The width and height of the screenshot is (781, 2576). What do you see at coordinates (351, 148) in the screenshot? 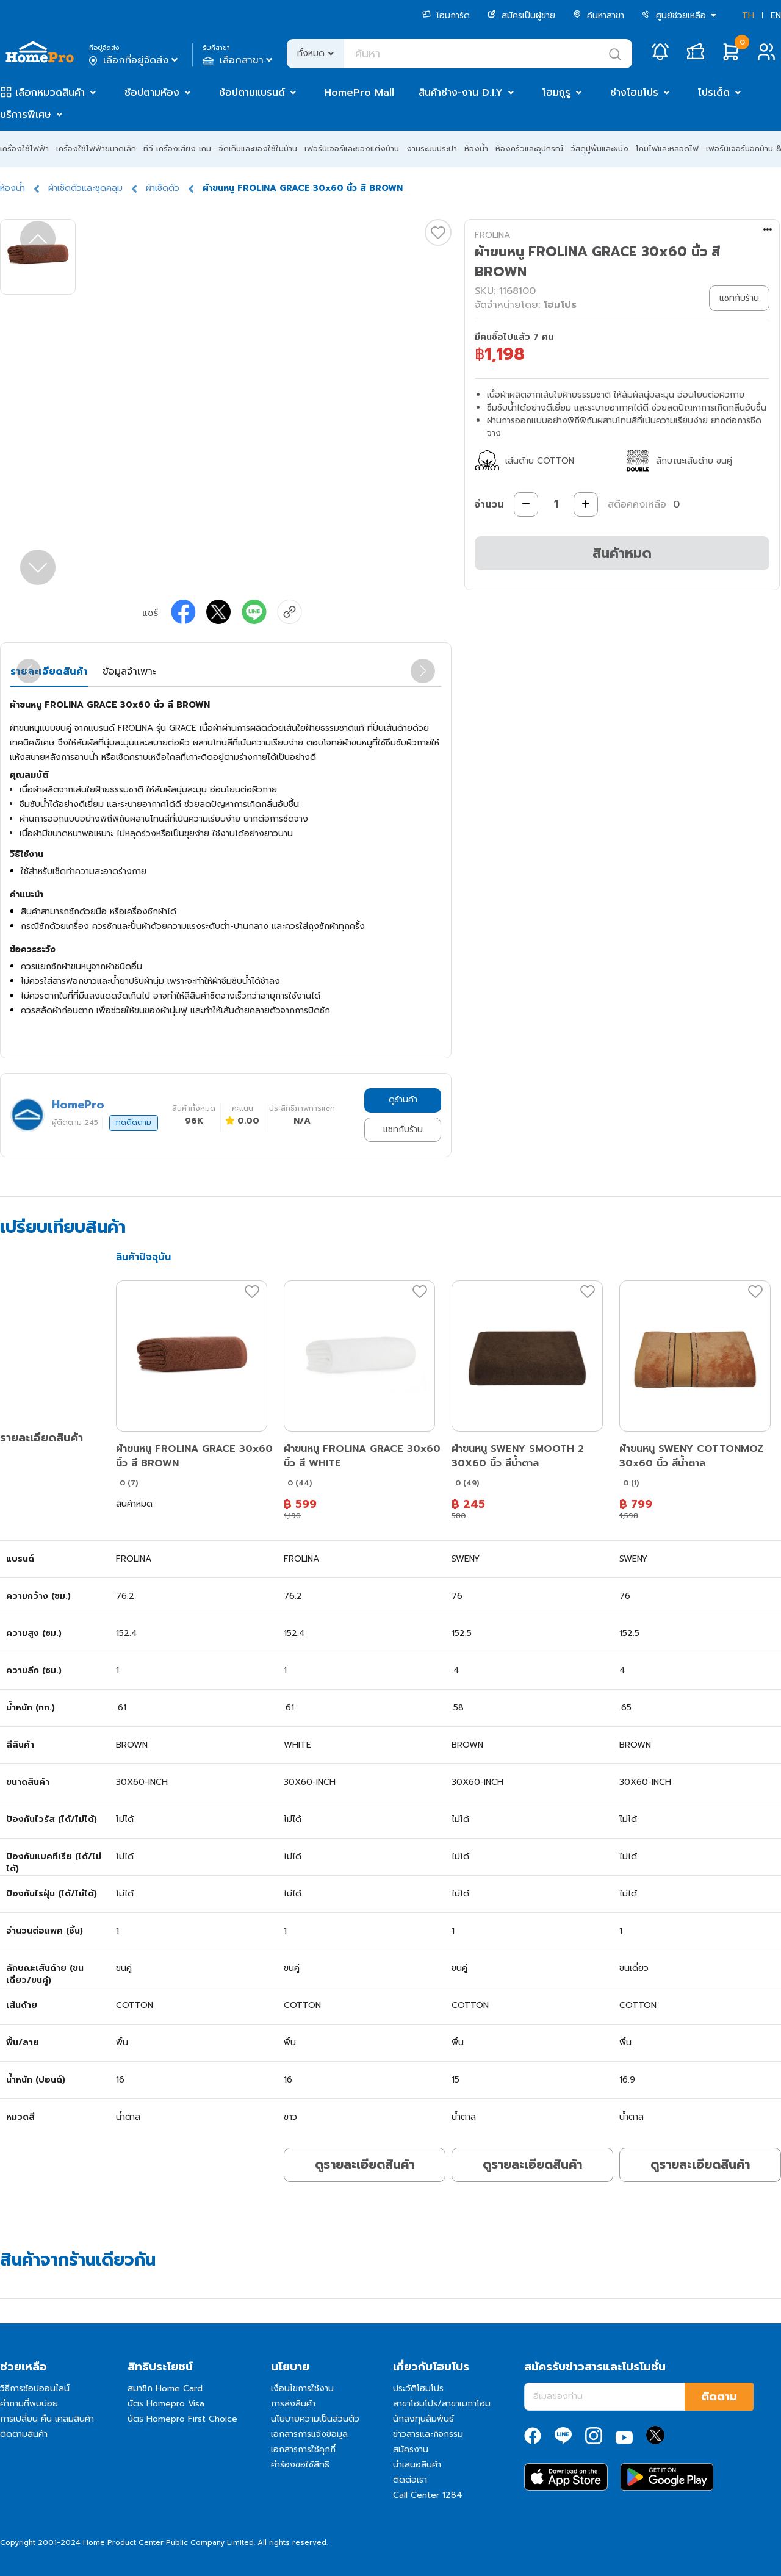
I see `เฟอร์นิเจอร์และของแต่งบ้าน` at bounding box center [351, 148].